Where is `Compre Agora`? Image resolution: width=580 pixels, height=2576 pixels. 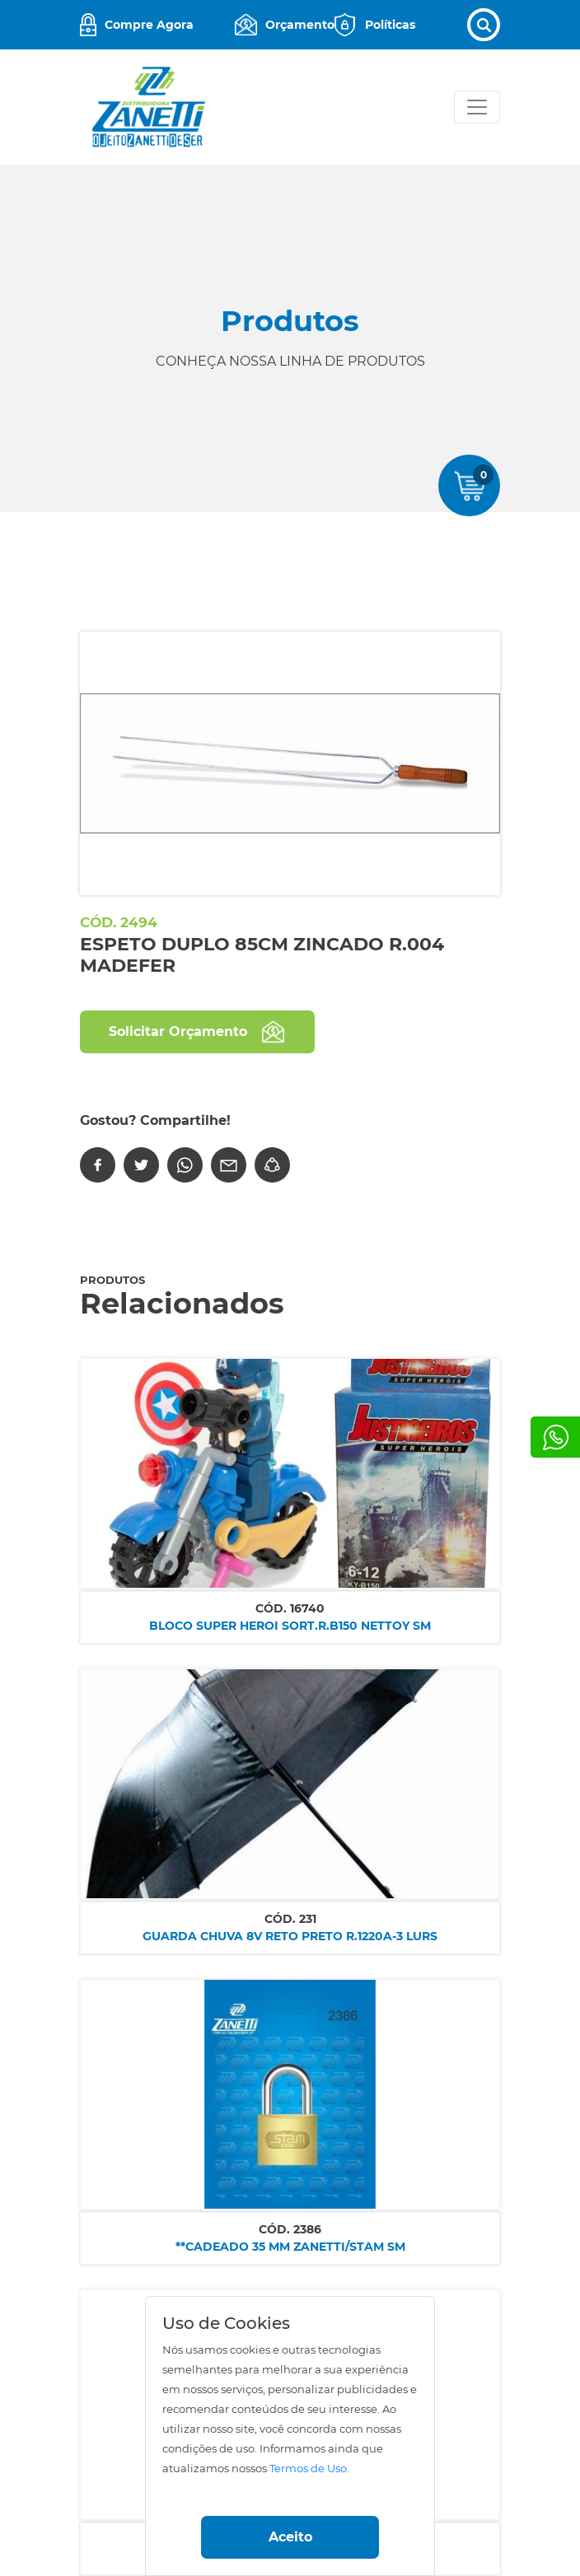 Compre Agora is located at coordinates (149, 24).